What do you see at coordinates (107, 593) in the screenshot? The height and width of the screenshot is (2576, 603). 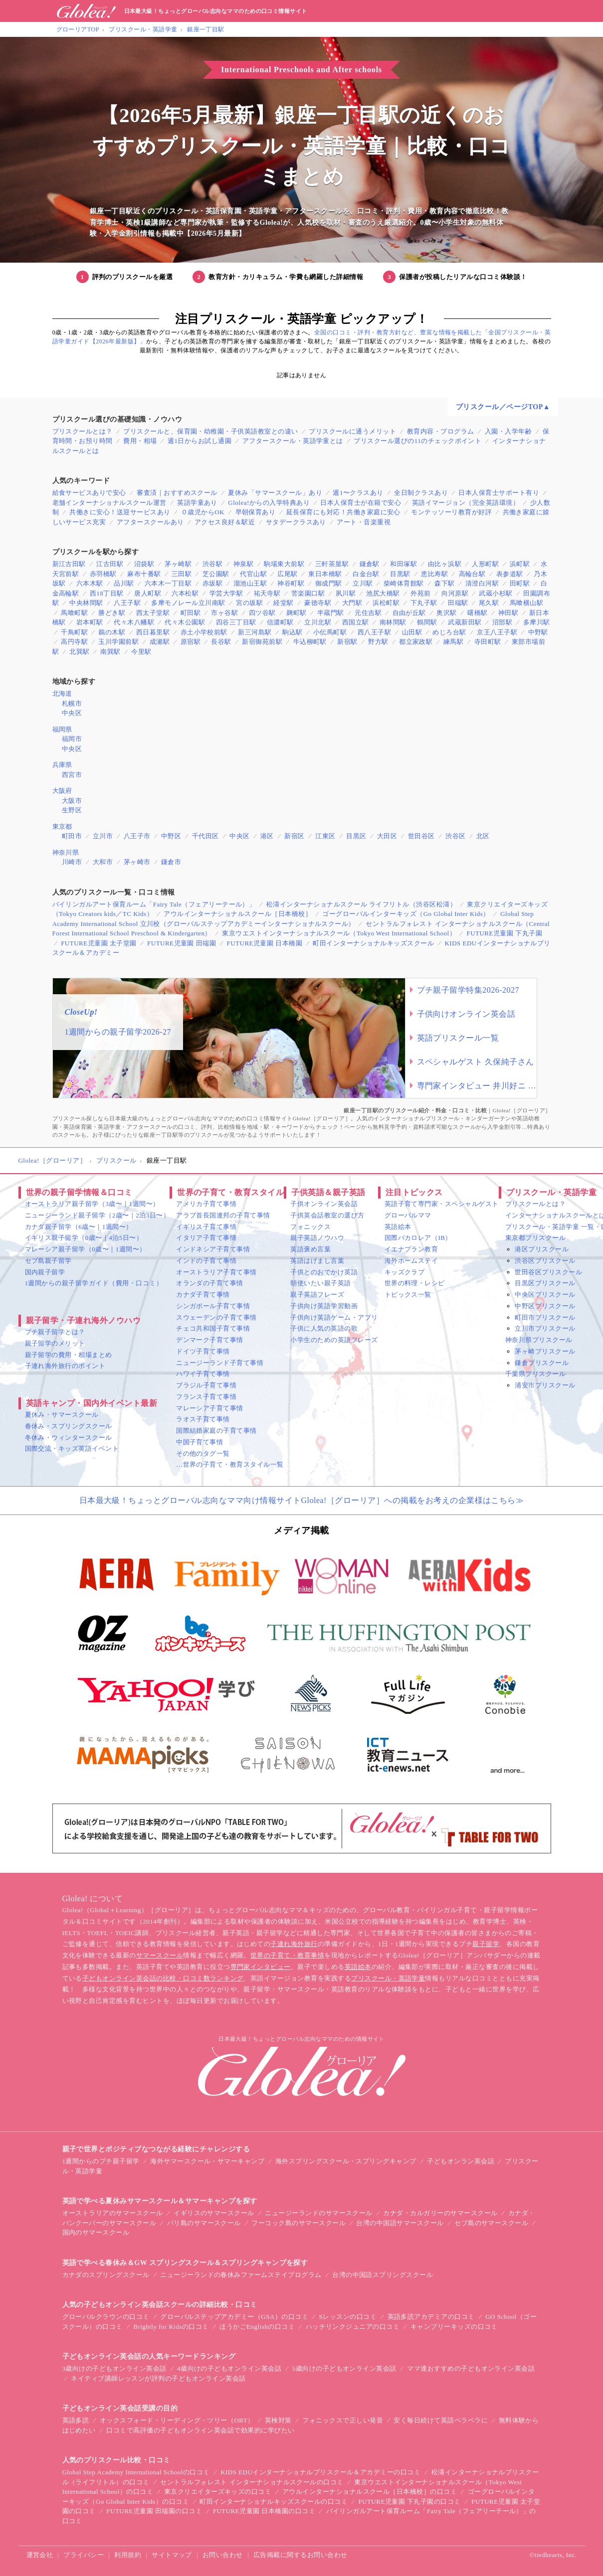 I see `西18丁目駅` at bounding box center [107, 593].